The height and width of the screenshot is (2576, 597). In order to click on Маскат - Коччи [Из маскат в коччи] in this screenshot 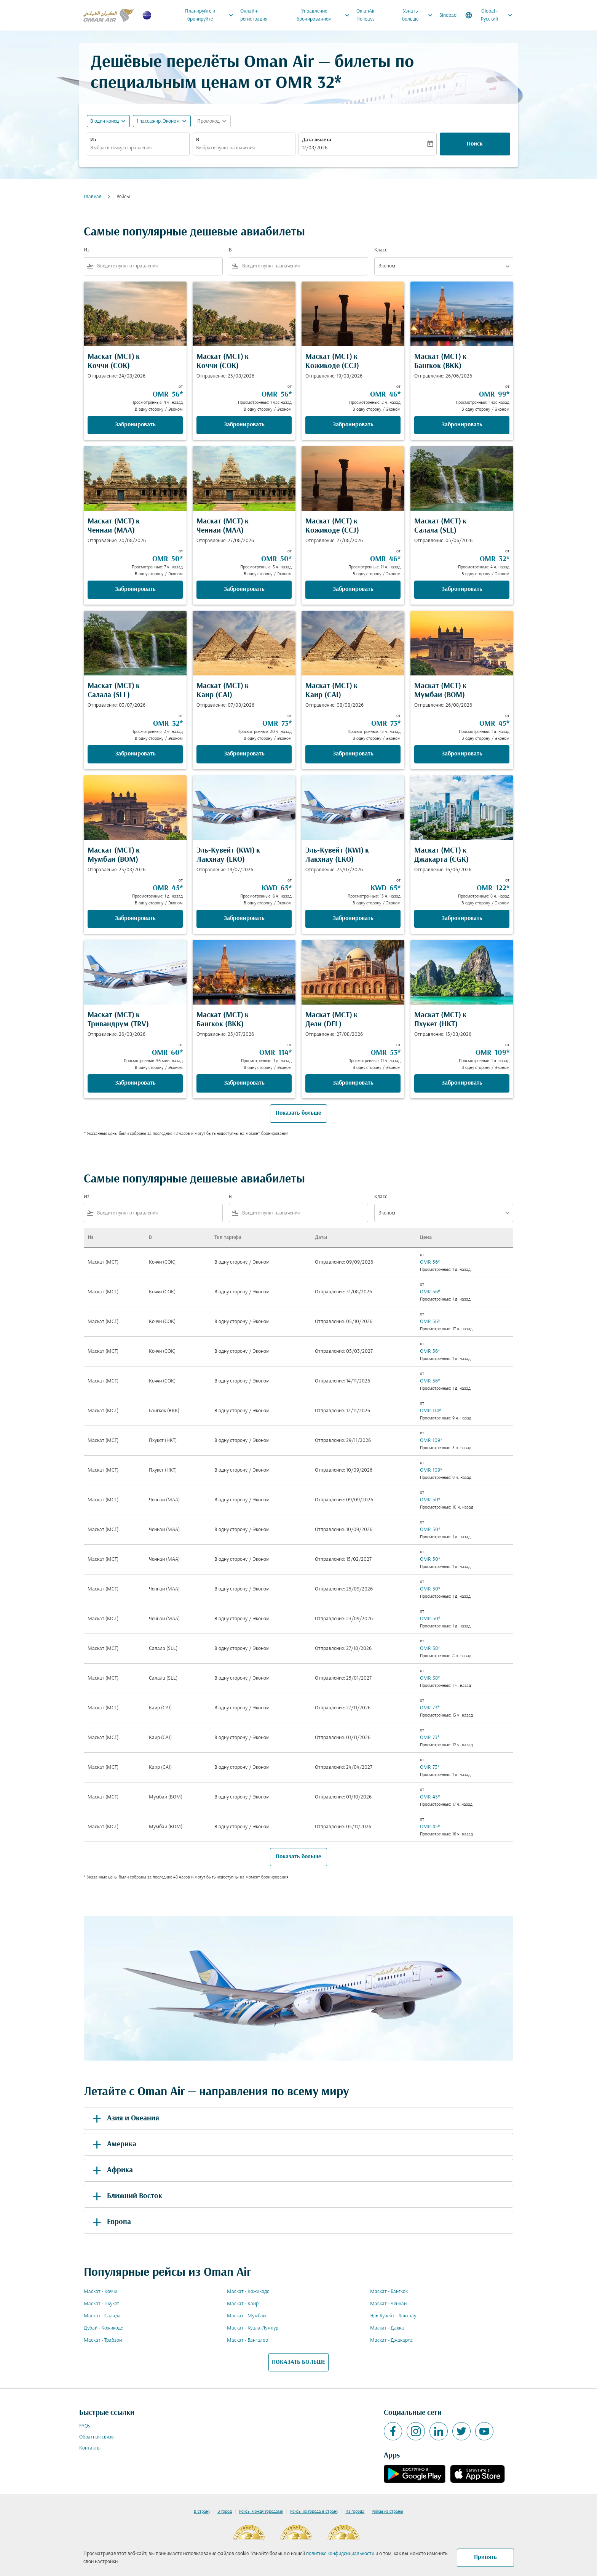, I will do `click(100, 2291)`.